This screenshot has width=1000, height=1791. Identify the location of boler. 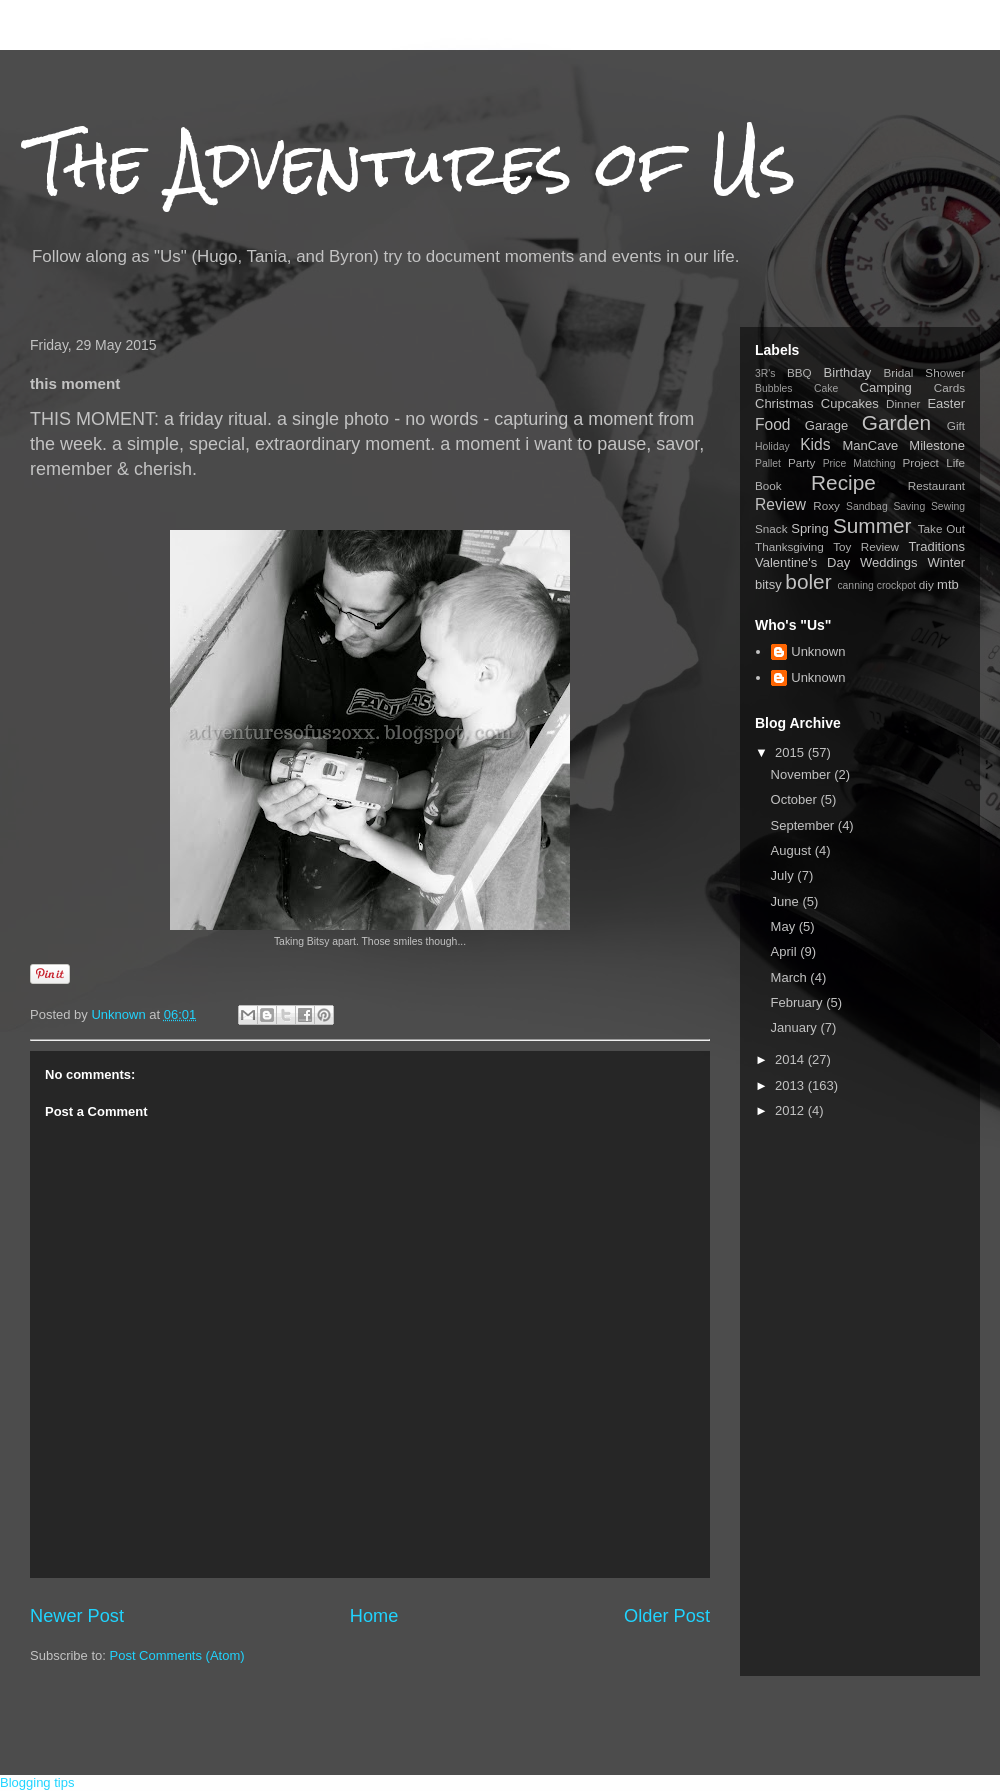
(808, 581).